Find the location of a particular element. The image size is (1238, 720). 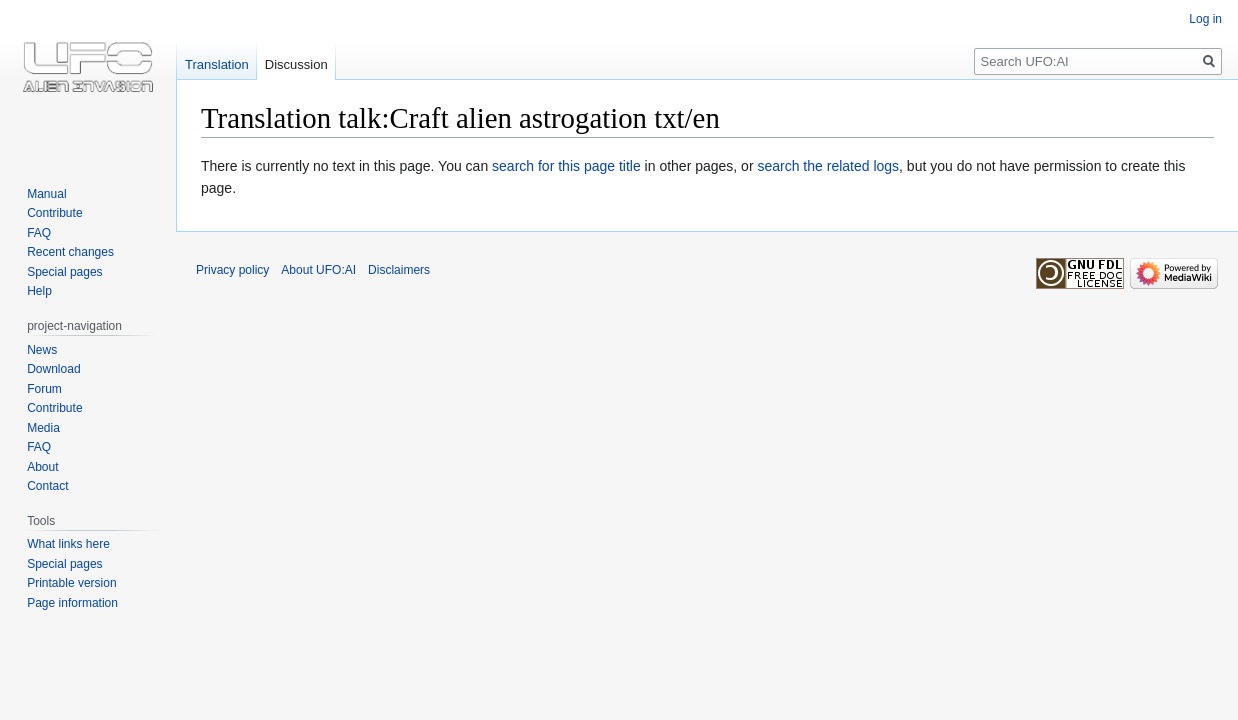

search for this page title is located at coordinates (566, 166).